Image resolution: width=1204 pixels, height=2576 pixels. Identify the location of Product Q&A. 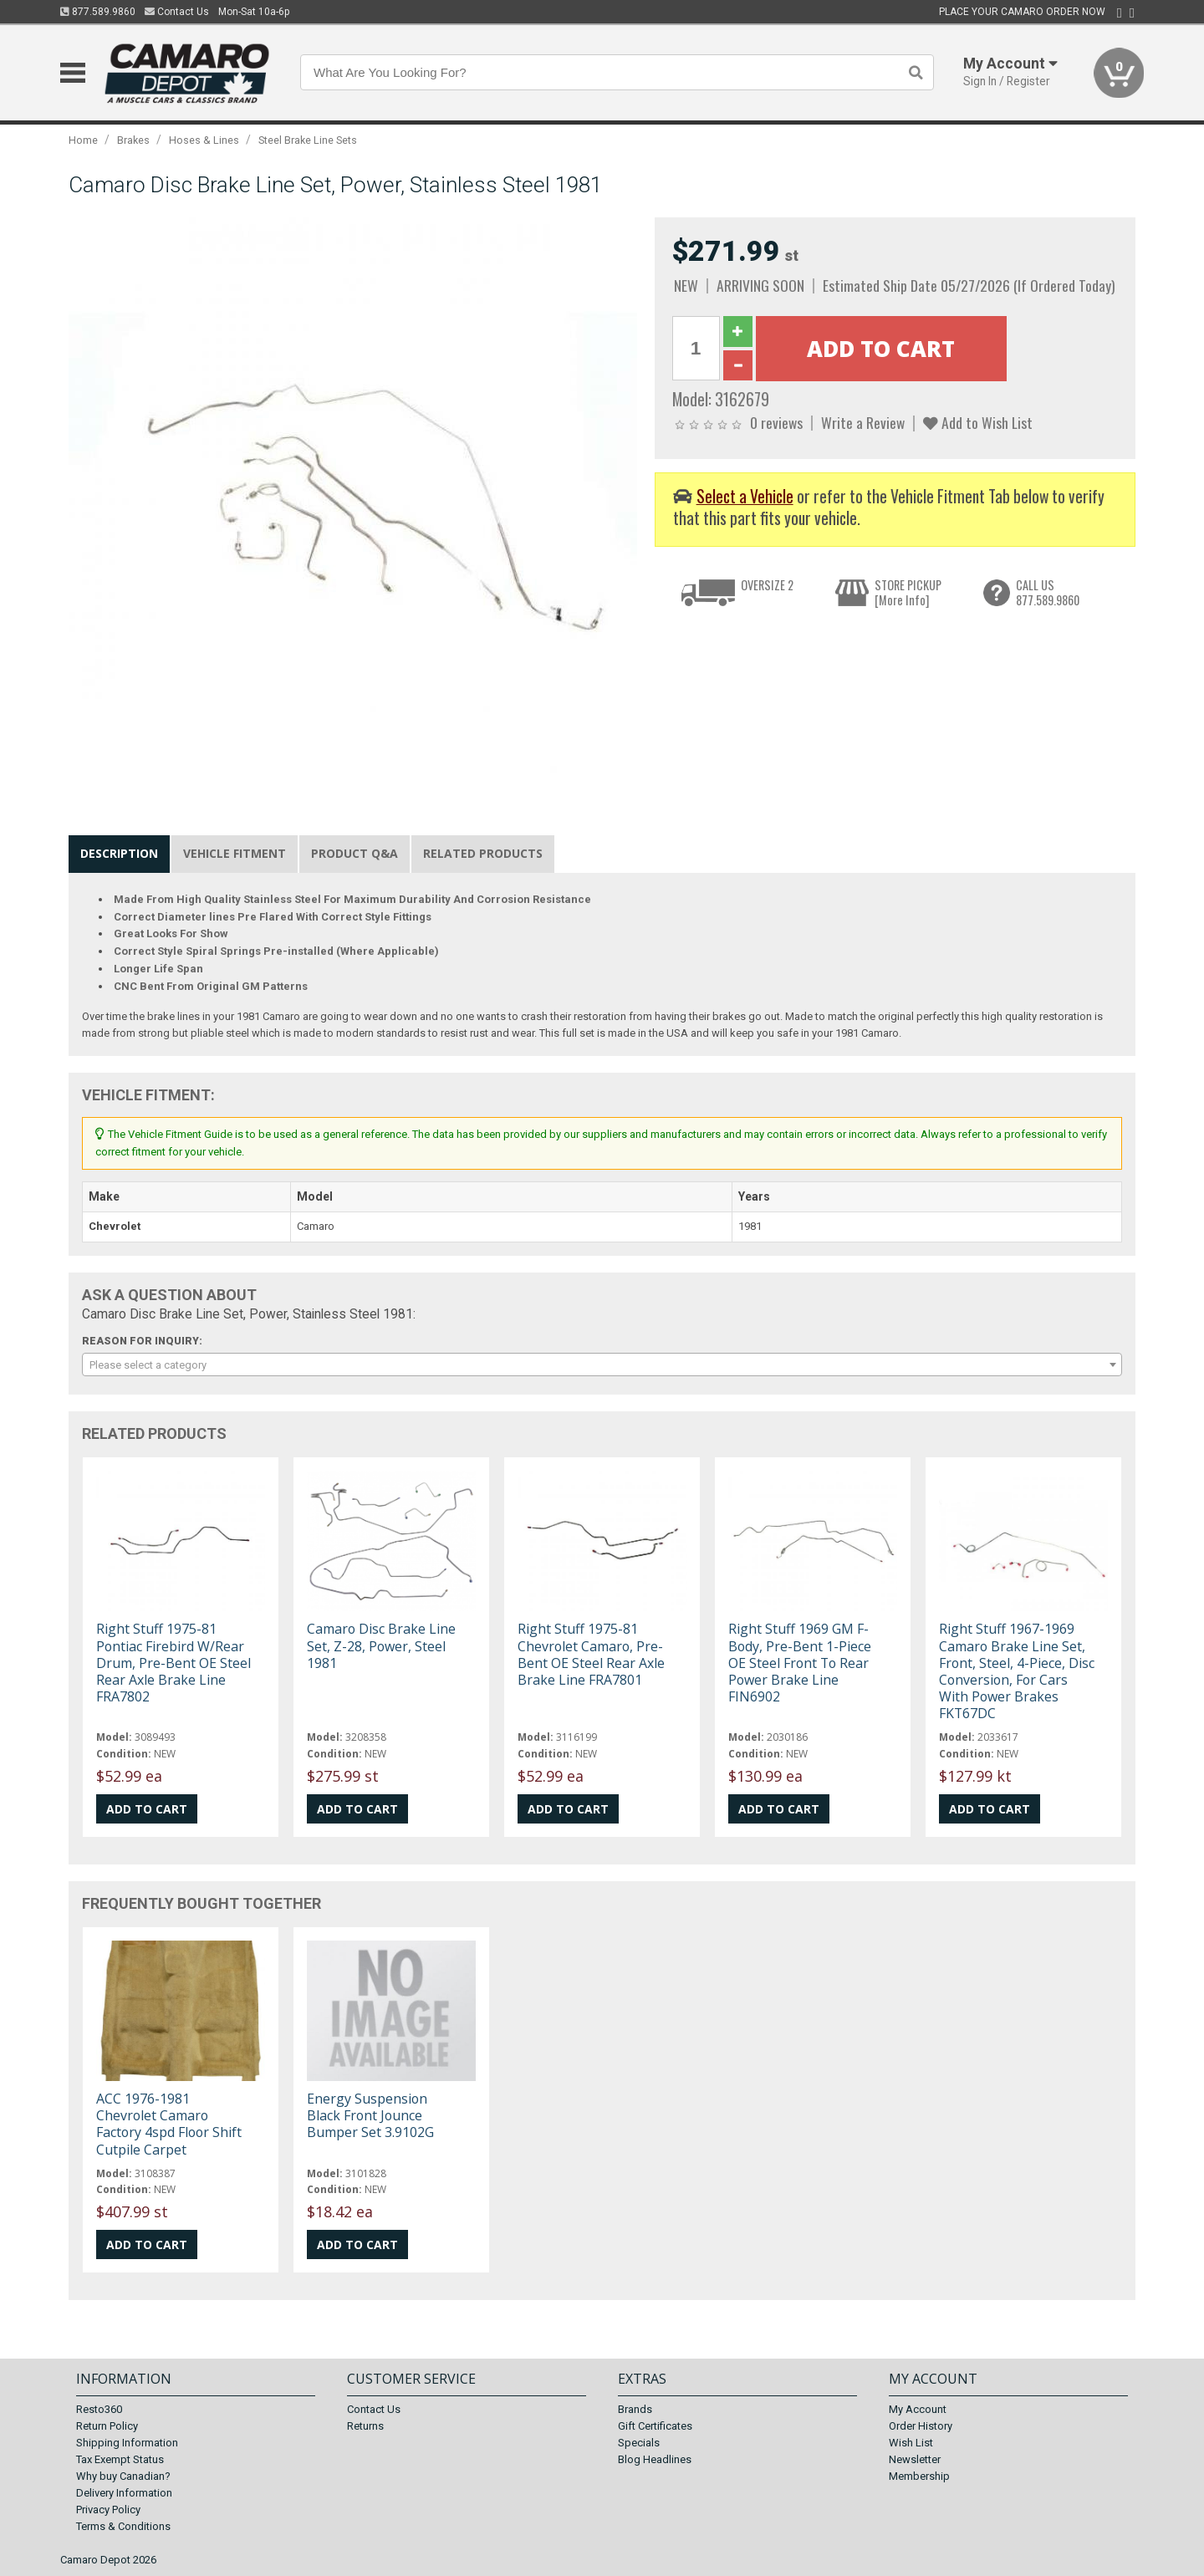
(354, 853).